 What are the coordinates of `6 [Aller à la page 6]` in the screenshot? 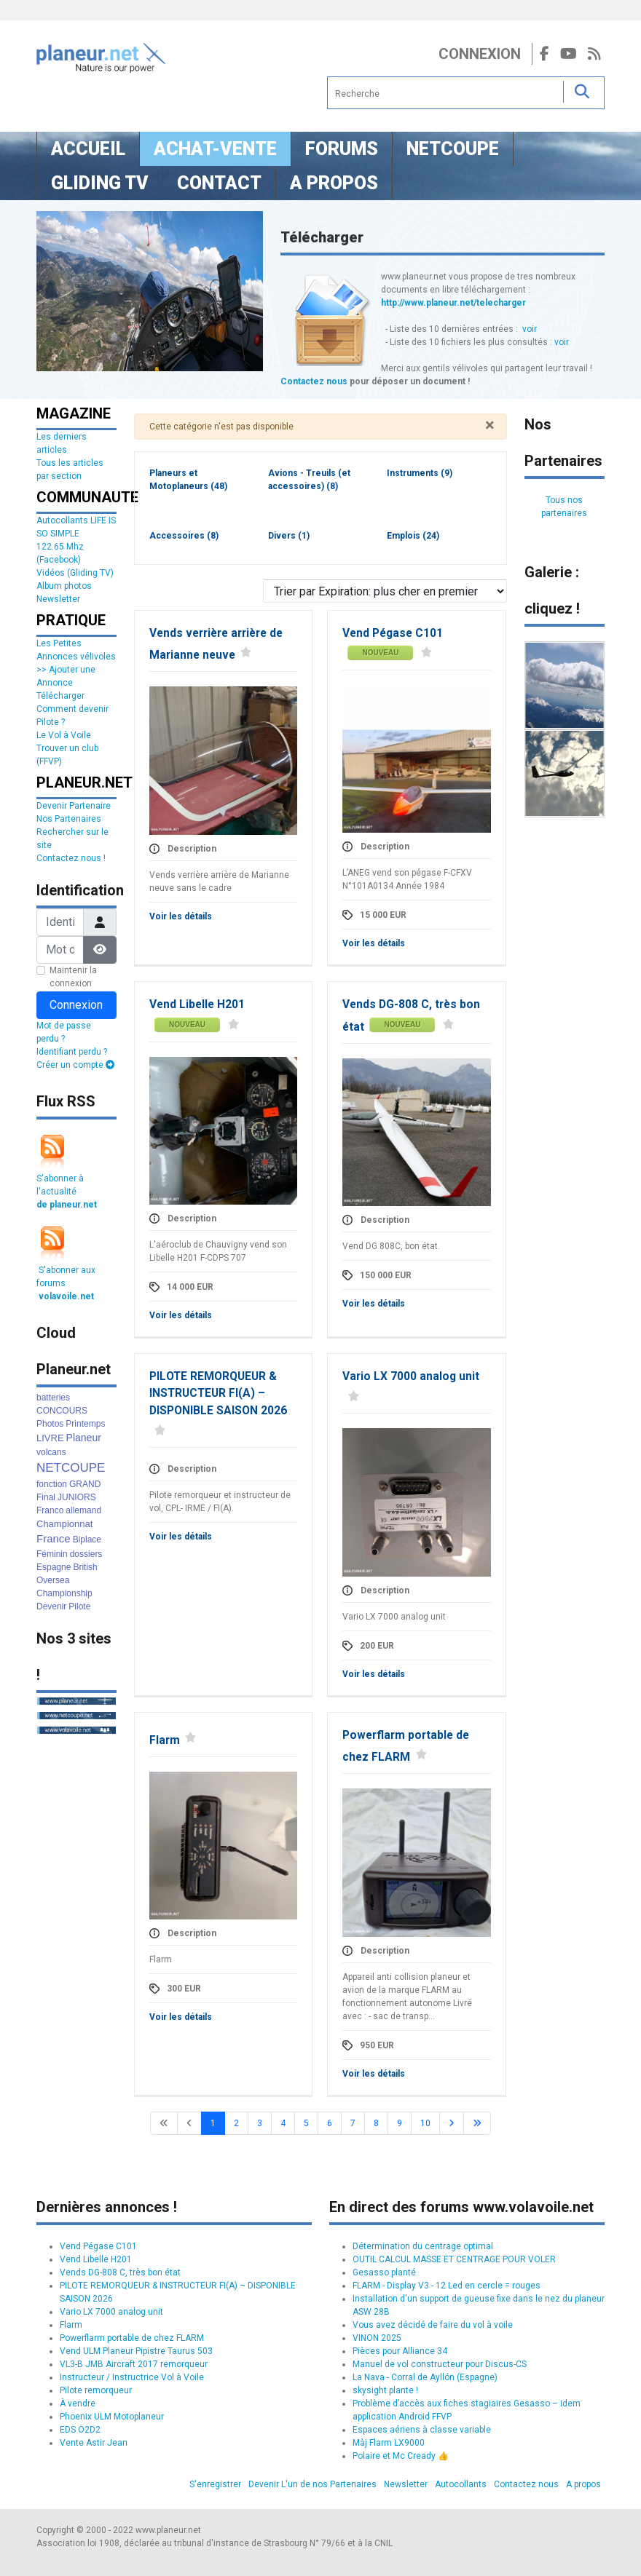 It's located at (329, 2123).